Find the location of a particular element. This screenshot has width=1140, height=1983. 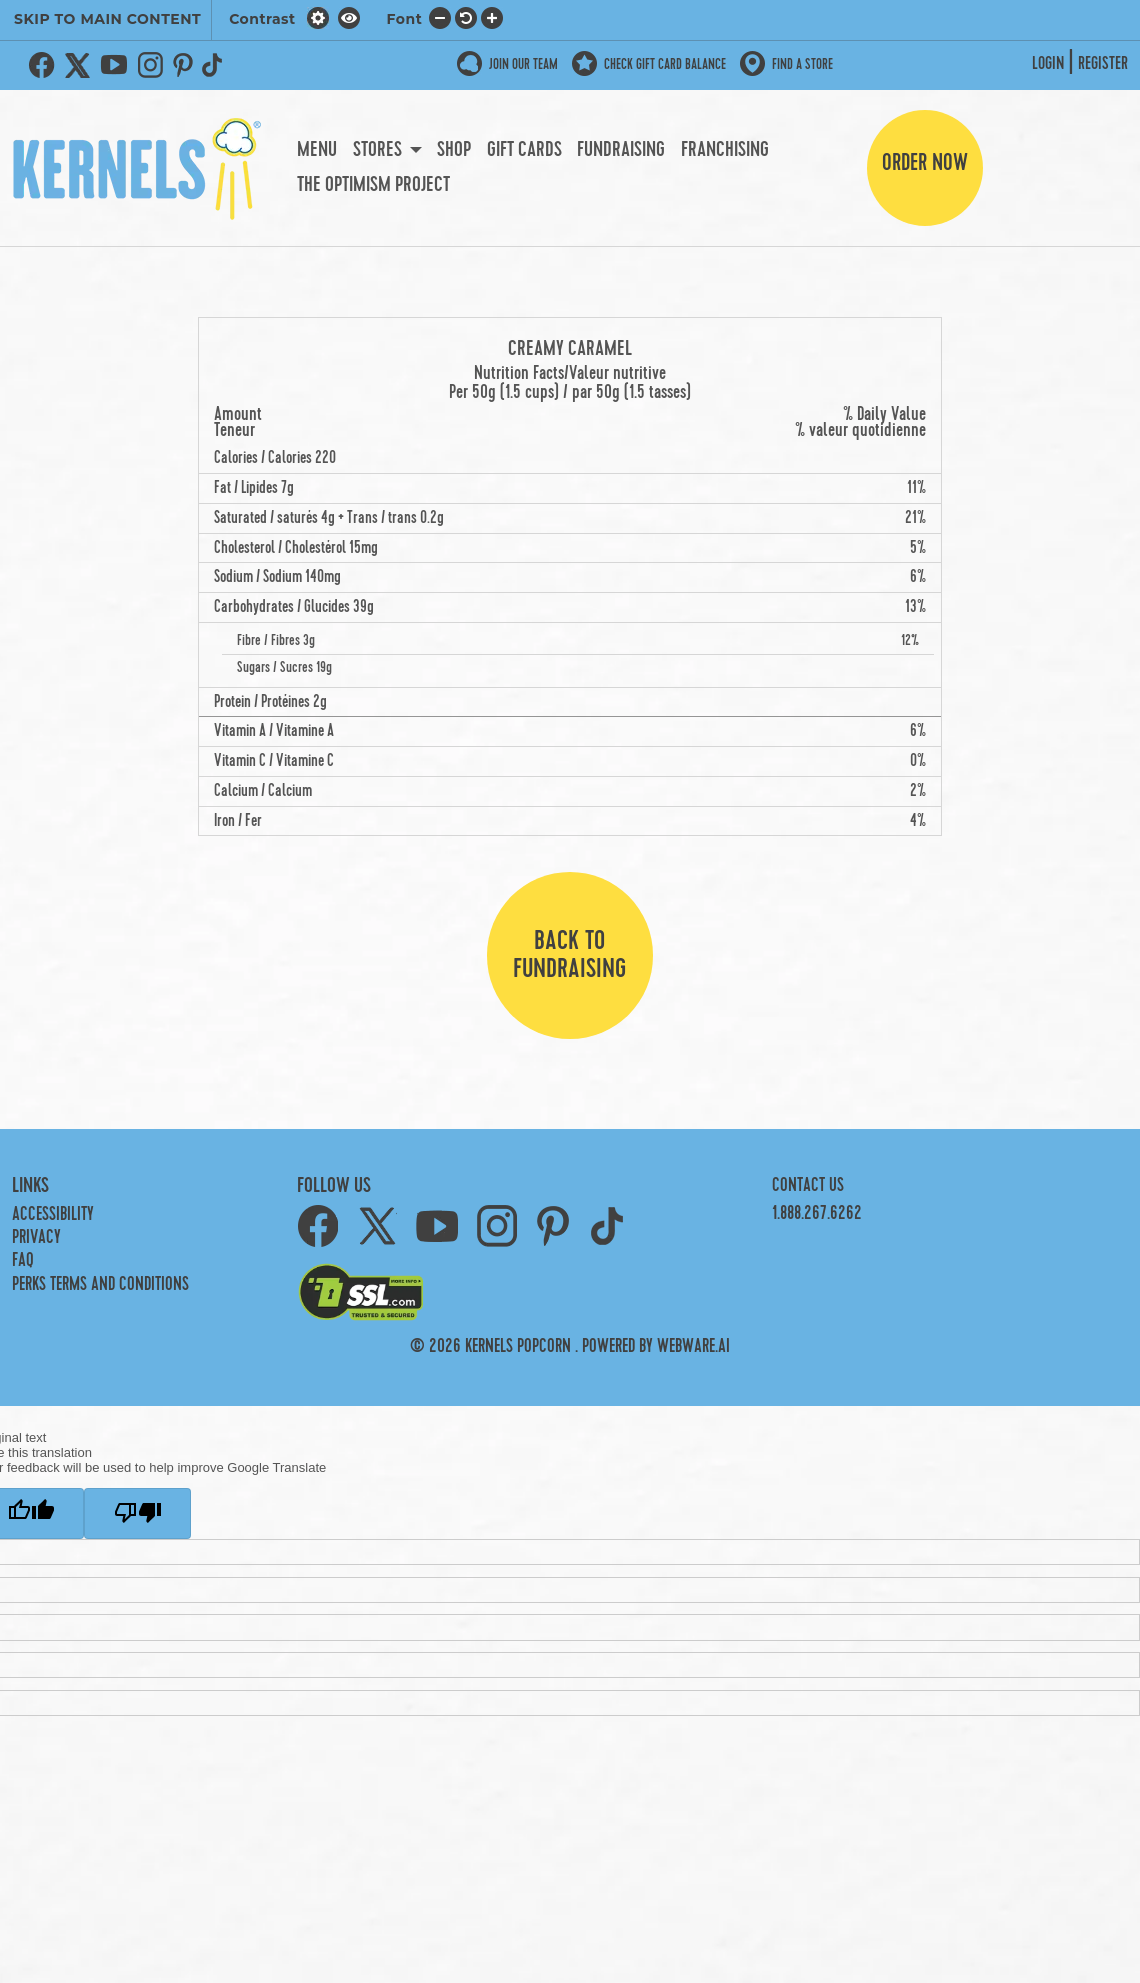

Back to fundraising is located at coordinates (569, 955).